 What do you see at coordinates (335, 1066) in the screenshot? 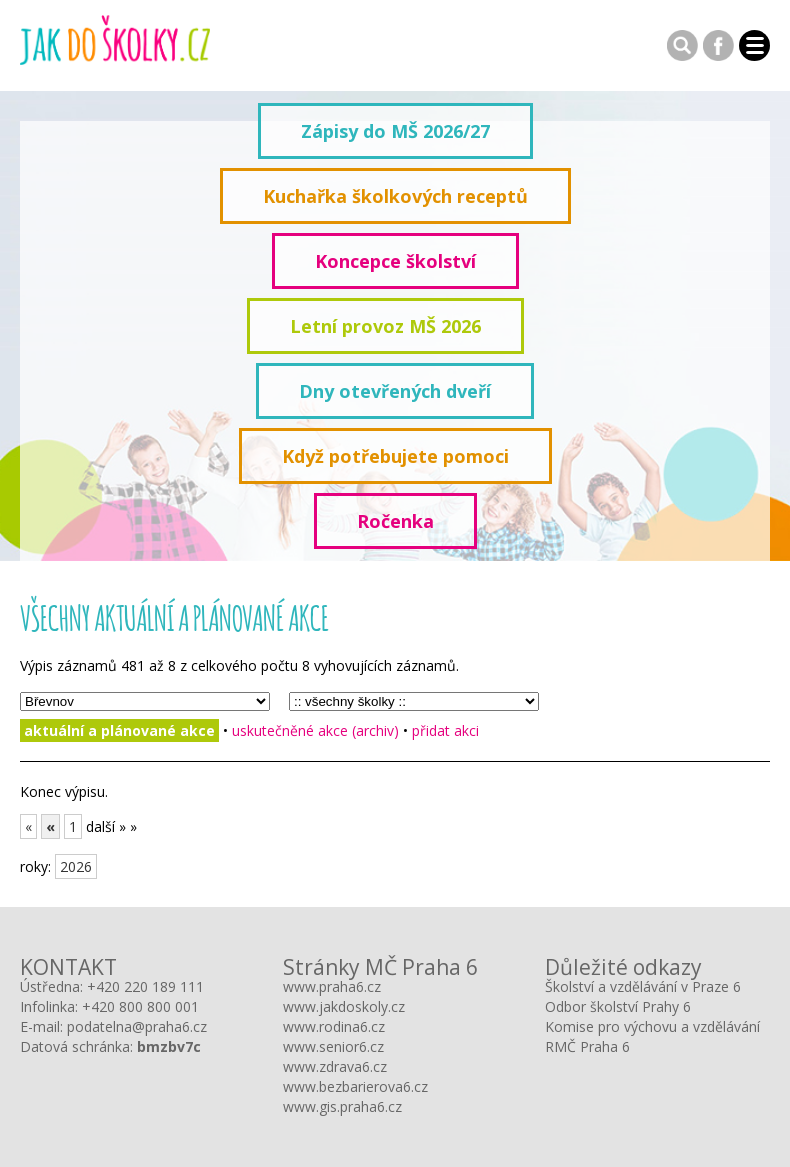
I see `www.zdrava6.cz` at bounding box center [335, 1066].